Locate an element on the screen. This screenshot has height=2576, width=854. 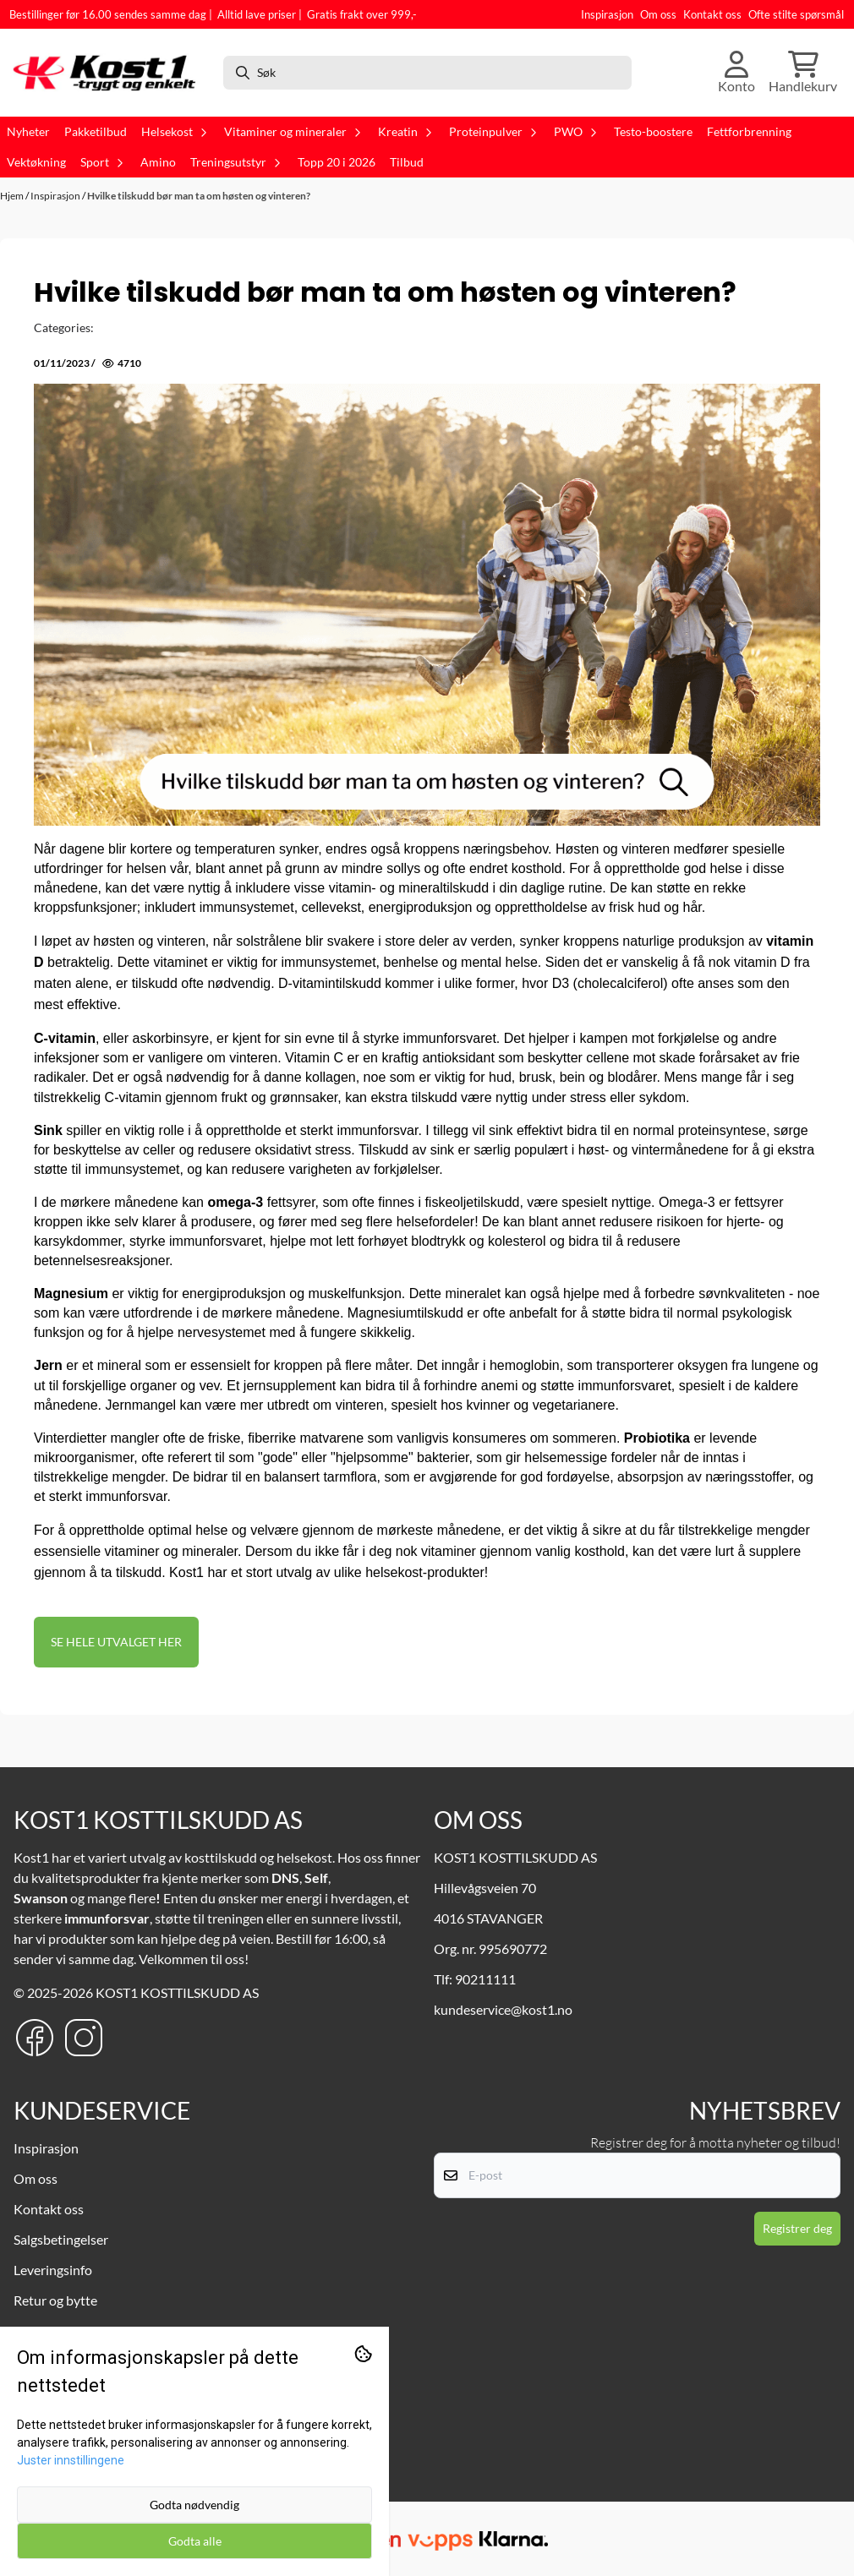
Godta nødvendig is located at coordinates (194, 2504).